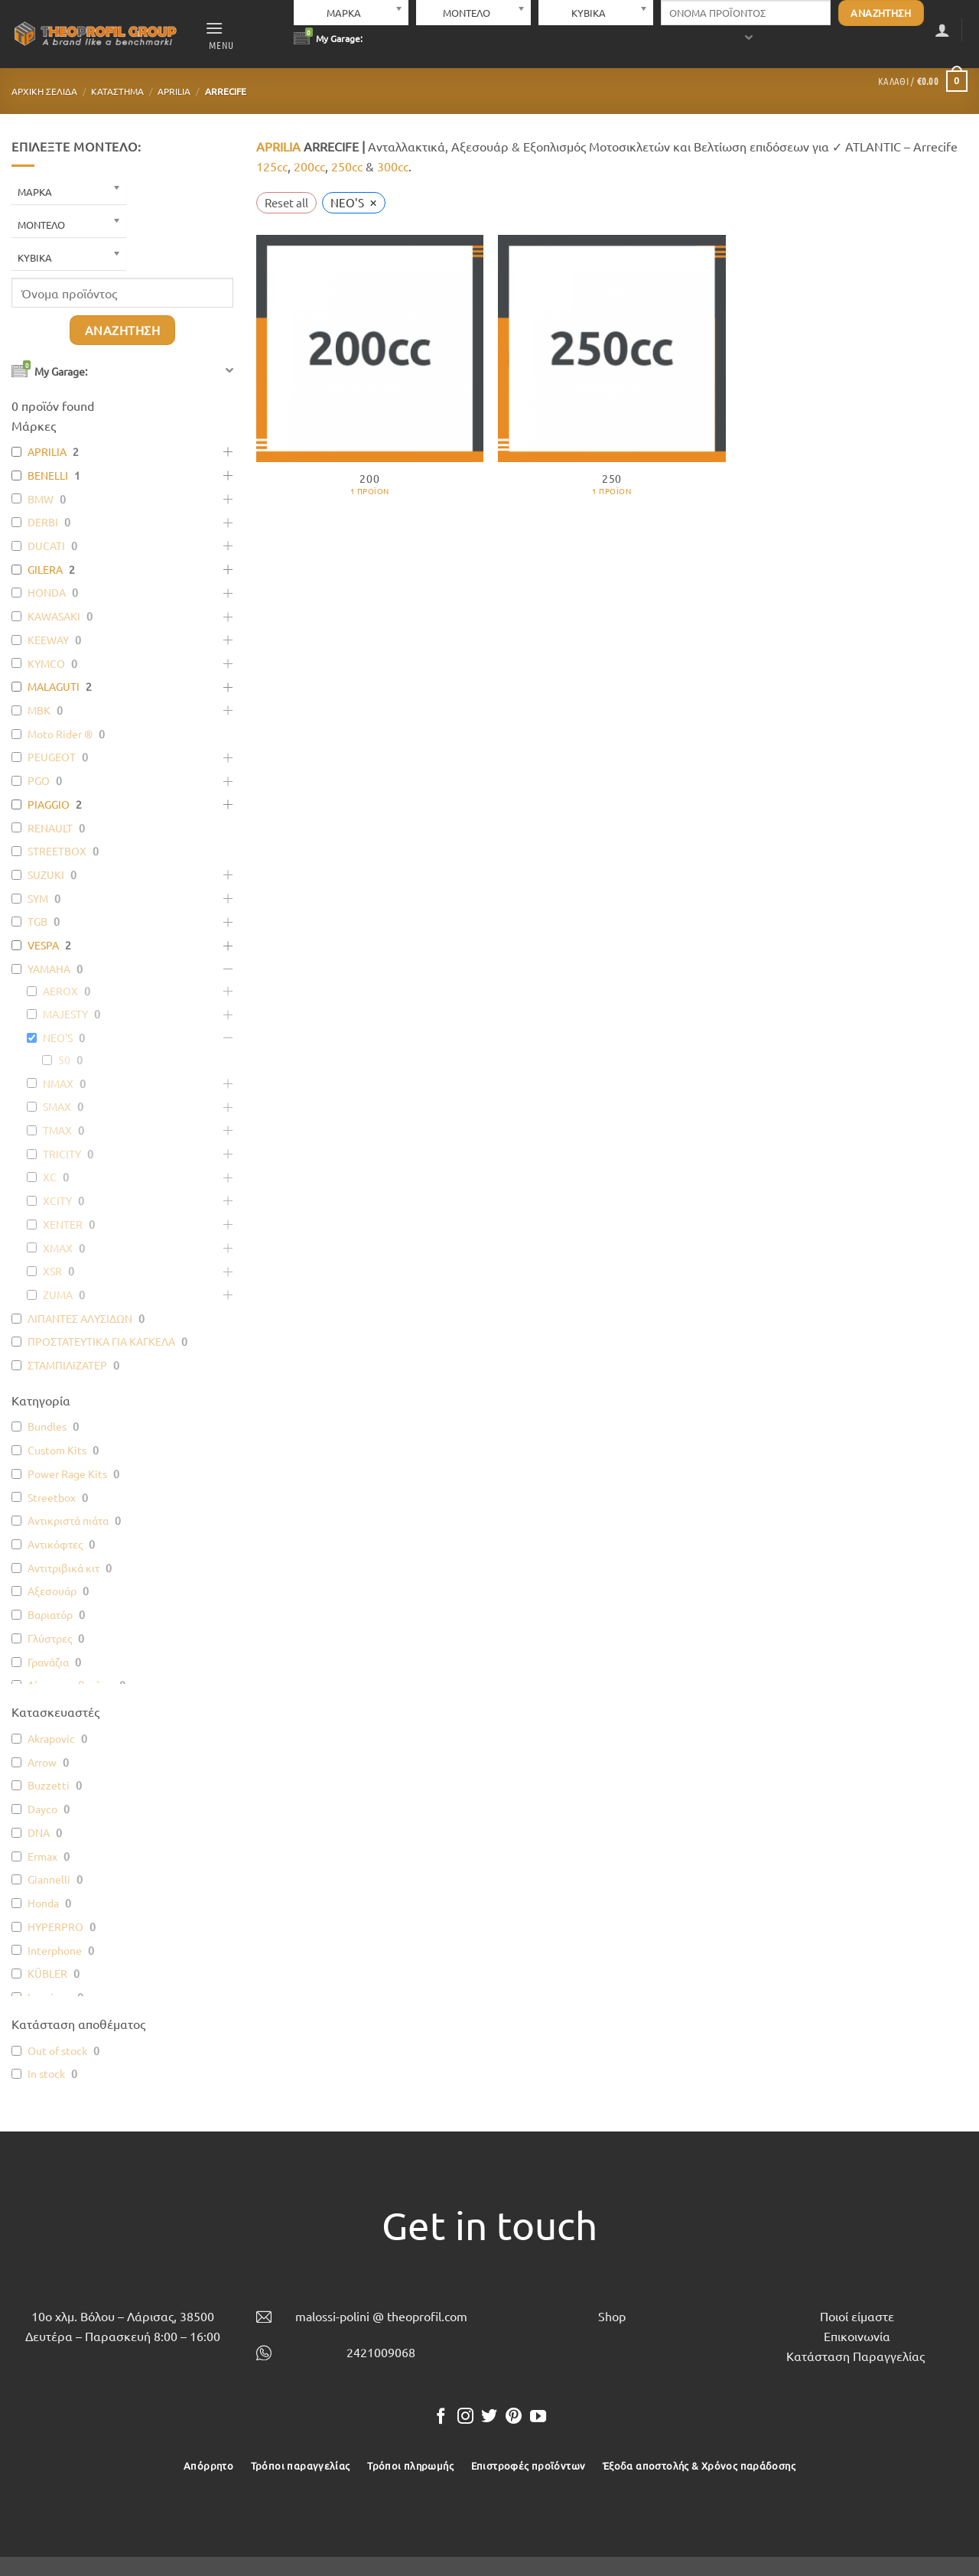 This screenshot has height=2576, width=979. Describe the element at coordinates (38, 898) in the screenshot. I see `SYM` at that location.